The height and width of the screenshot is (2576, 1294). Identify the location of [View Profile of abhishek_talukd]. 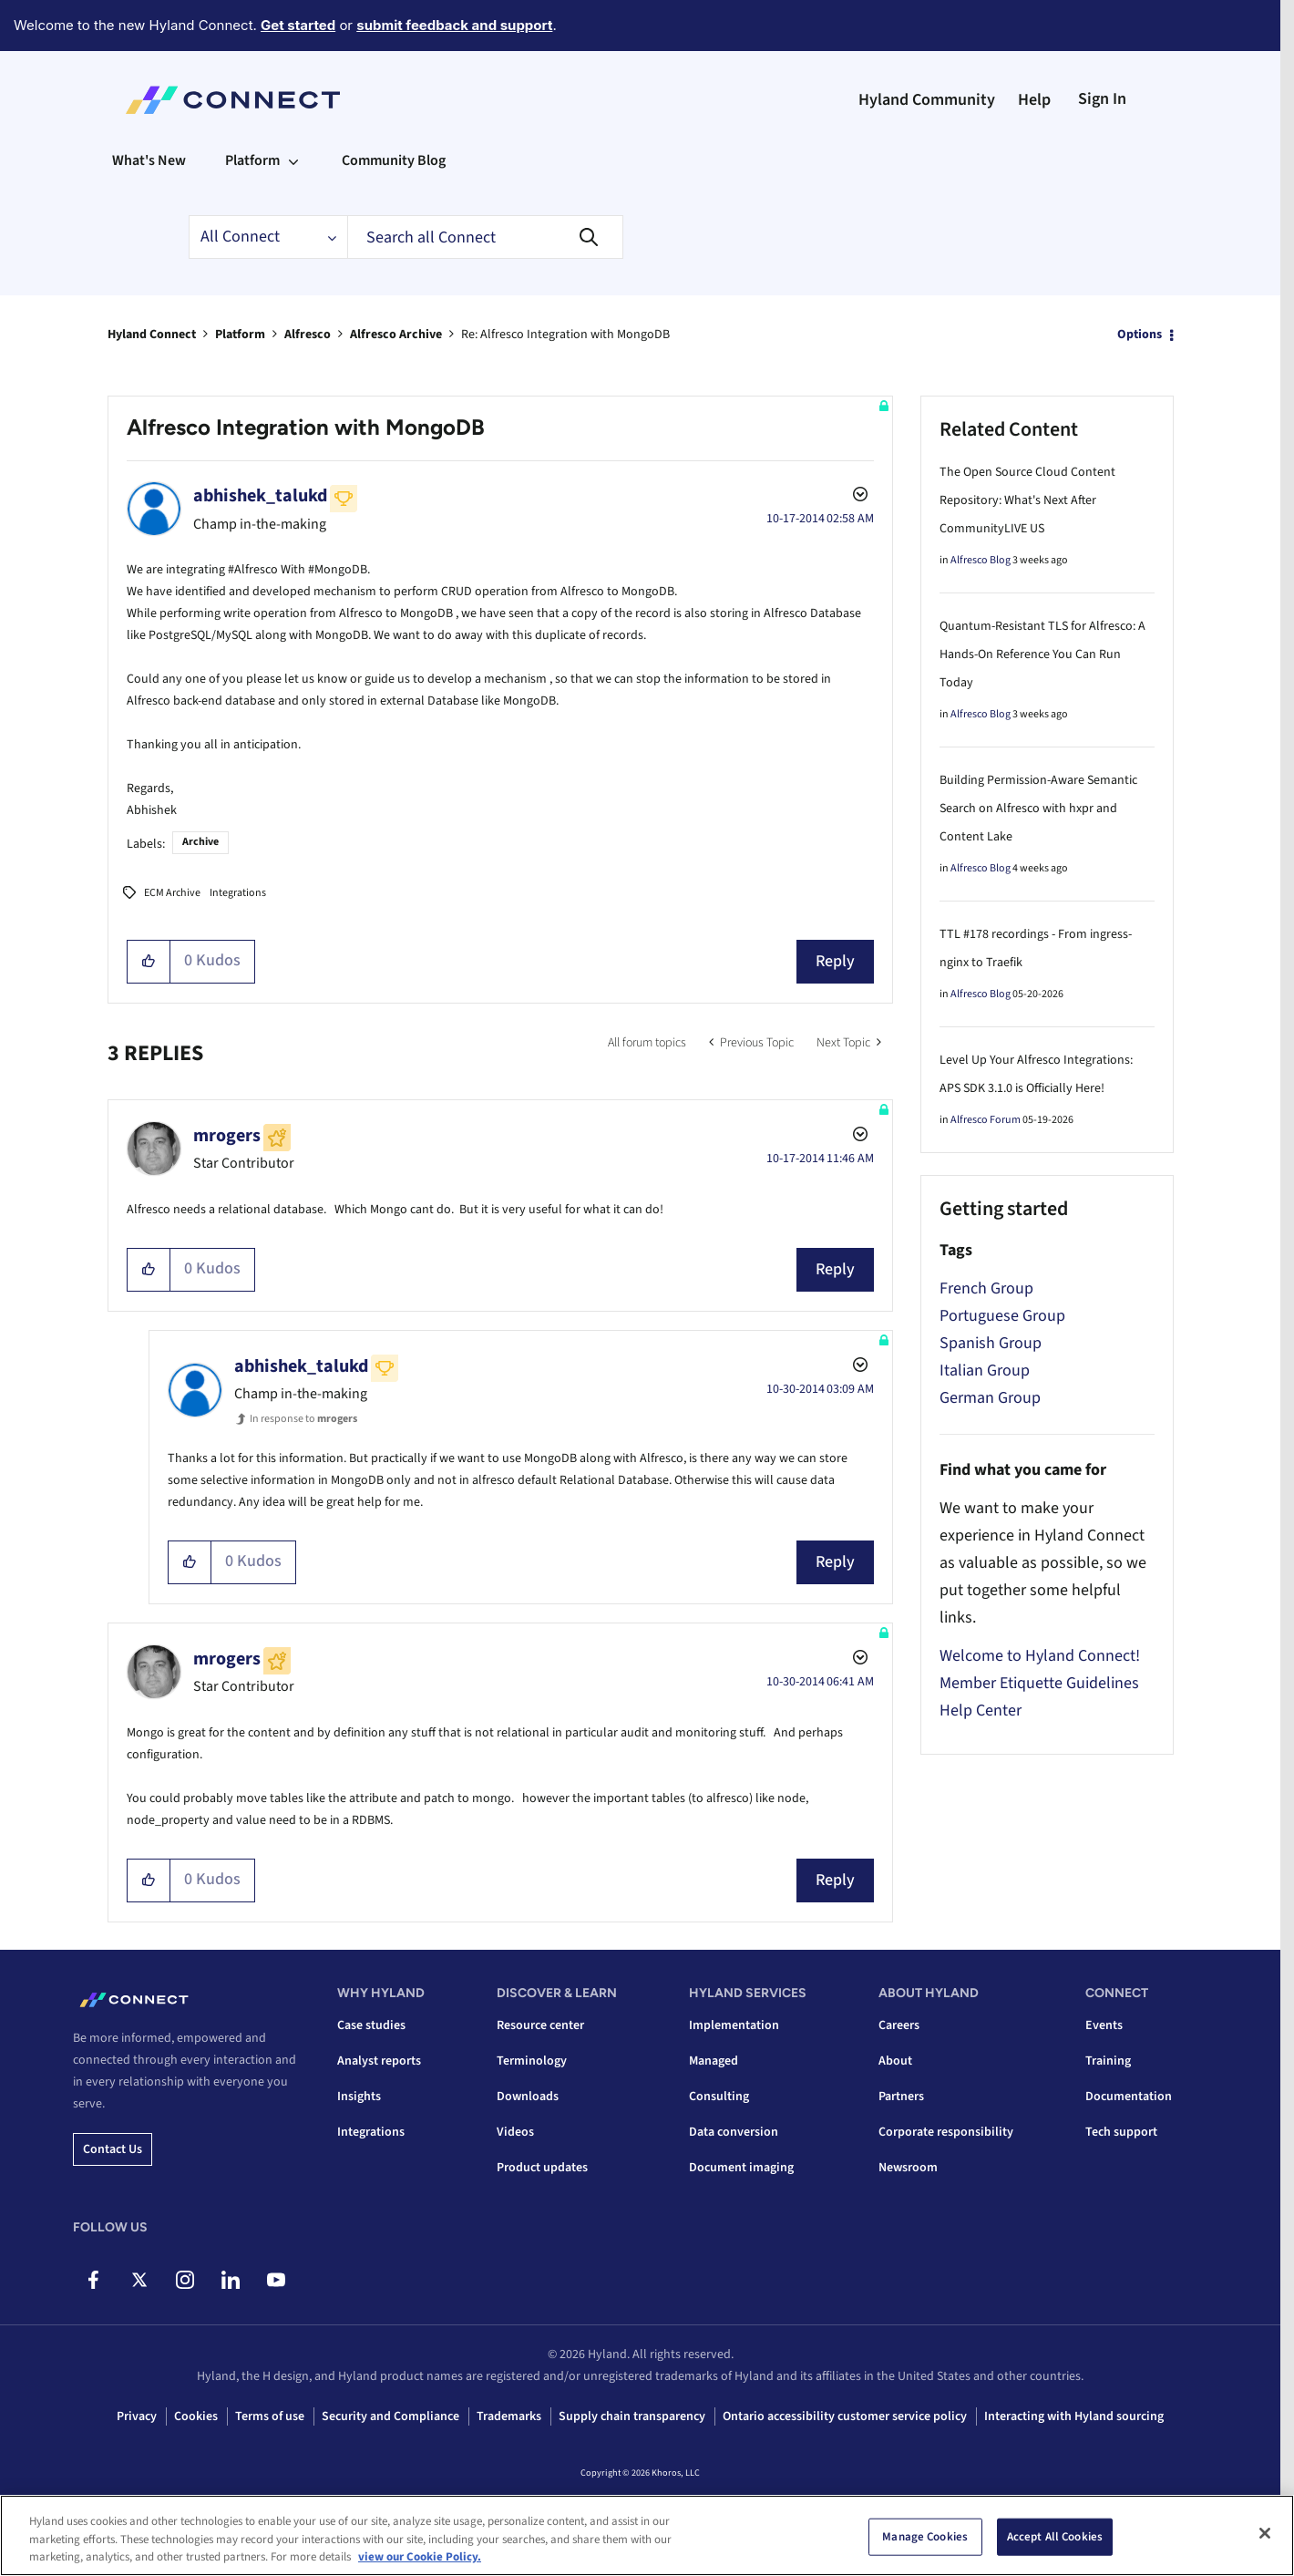
(260, 496).